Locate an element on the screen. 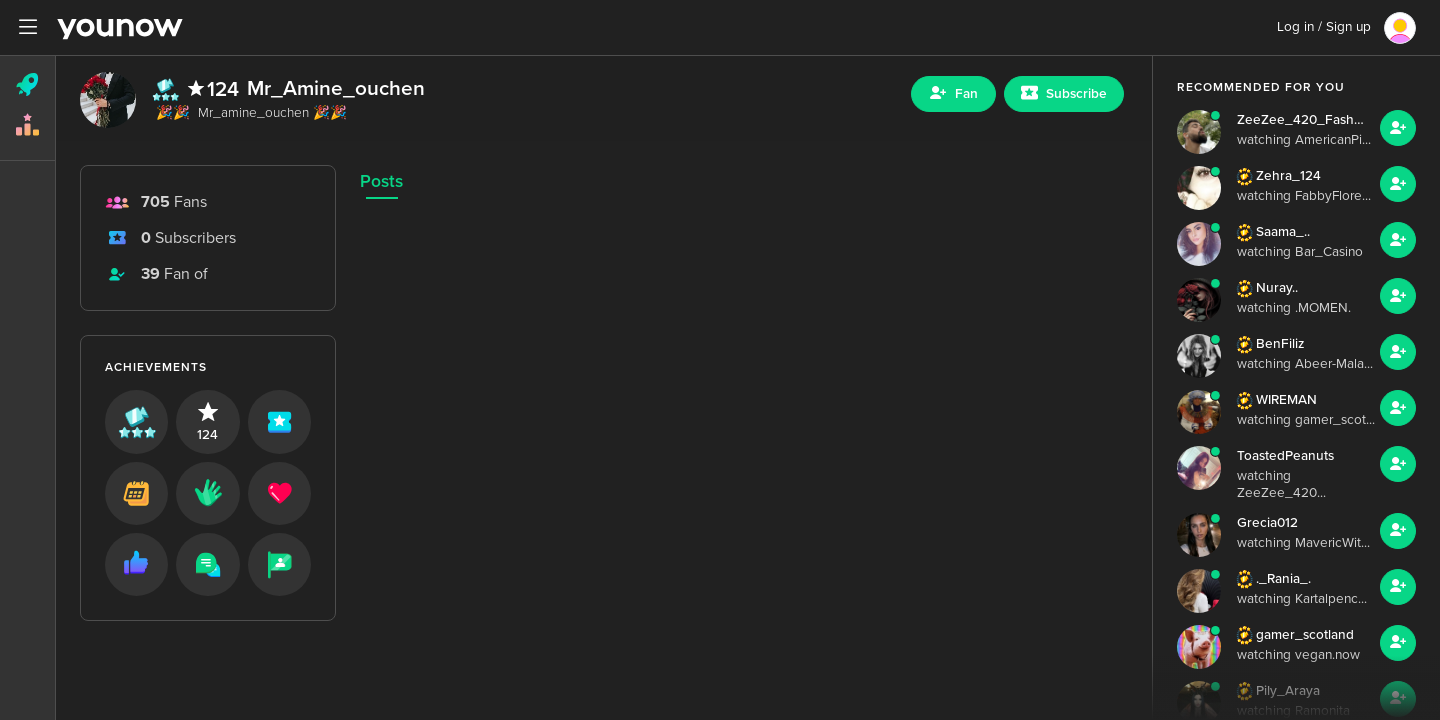 The width and height of the screenshot is (1440, 720). Posts is located at coordinates (381, 181).